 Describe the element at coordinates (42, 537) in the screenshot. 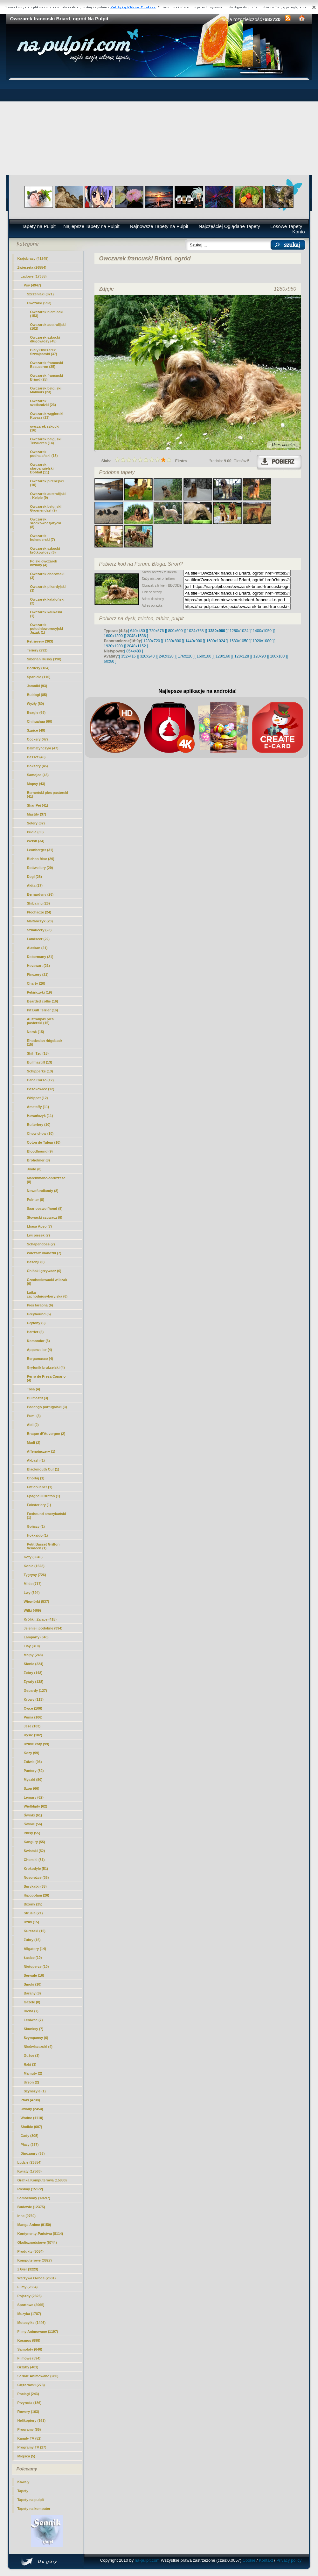

I see `Owczarek holenderski (7)` at that location.